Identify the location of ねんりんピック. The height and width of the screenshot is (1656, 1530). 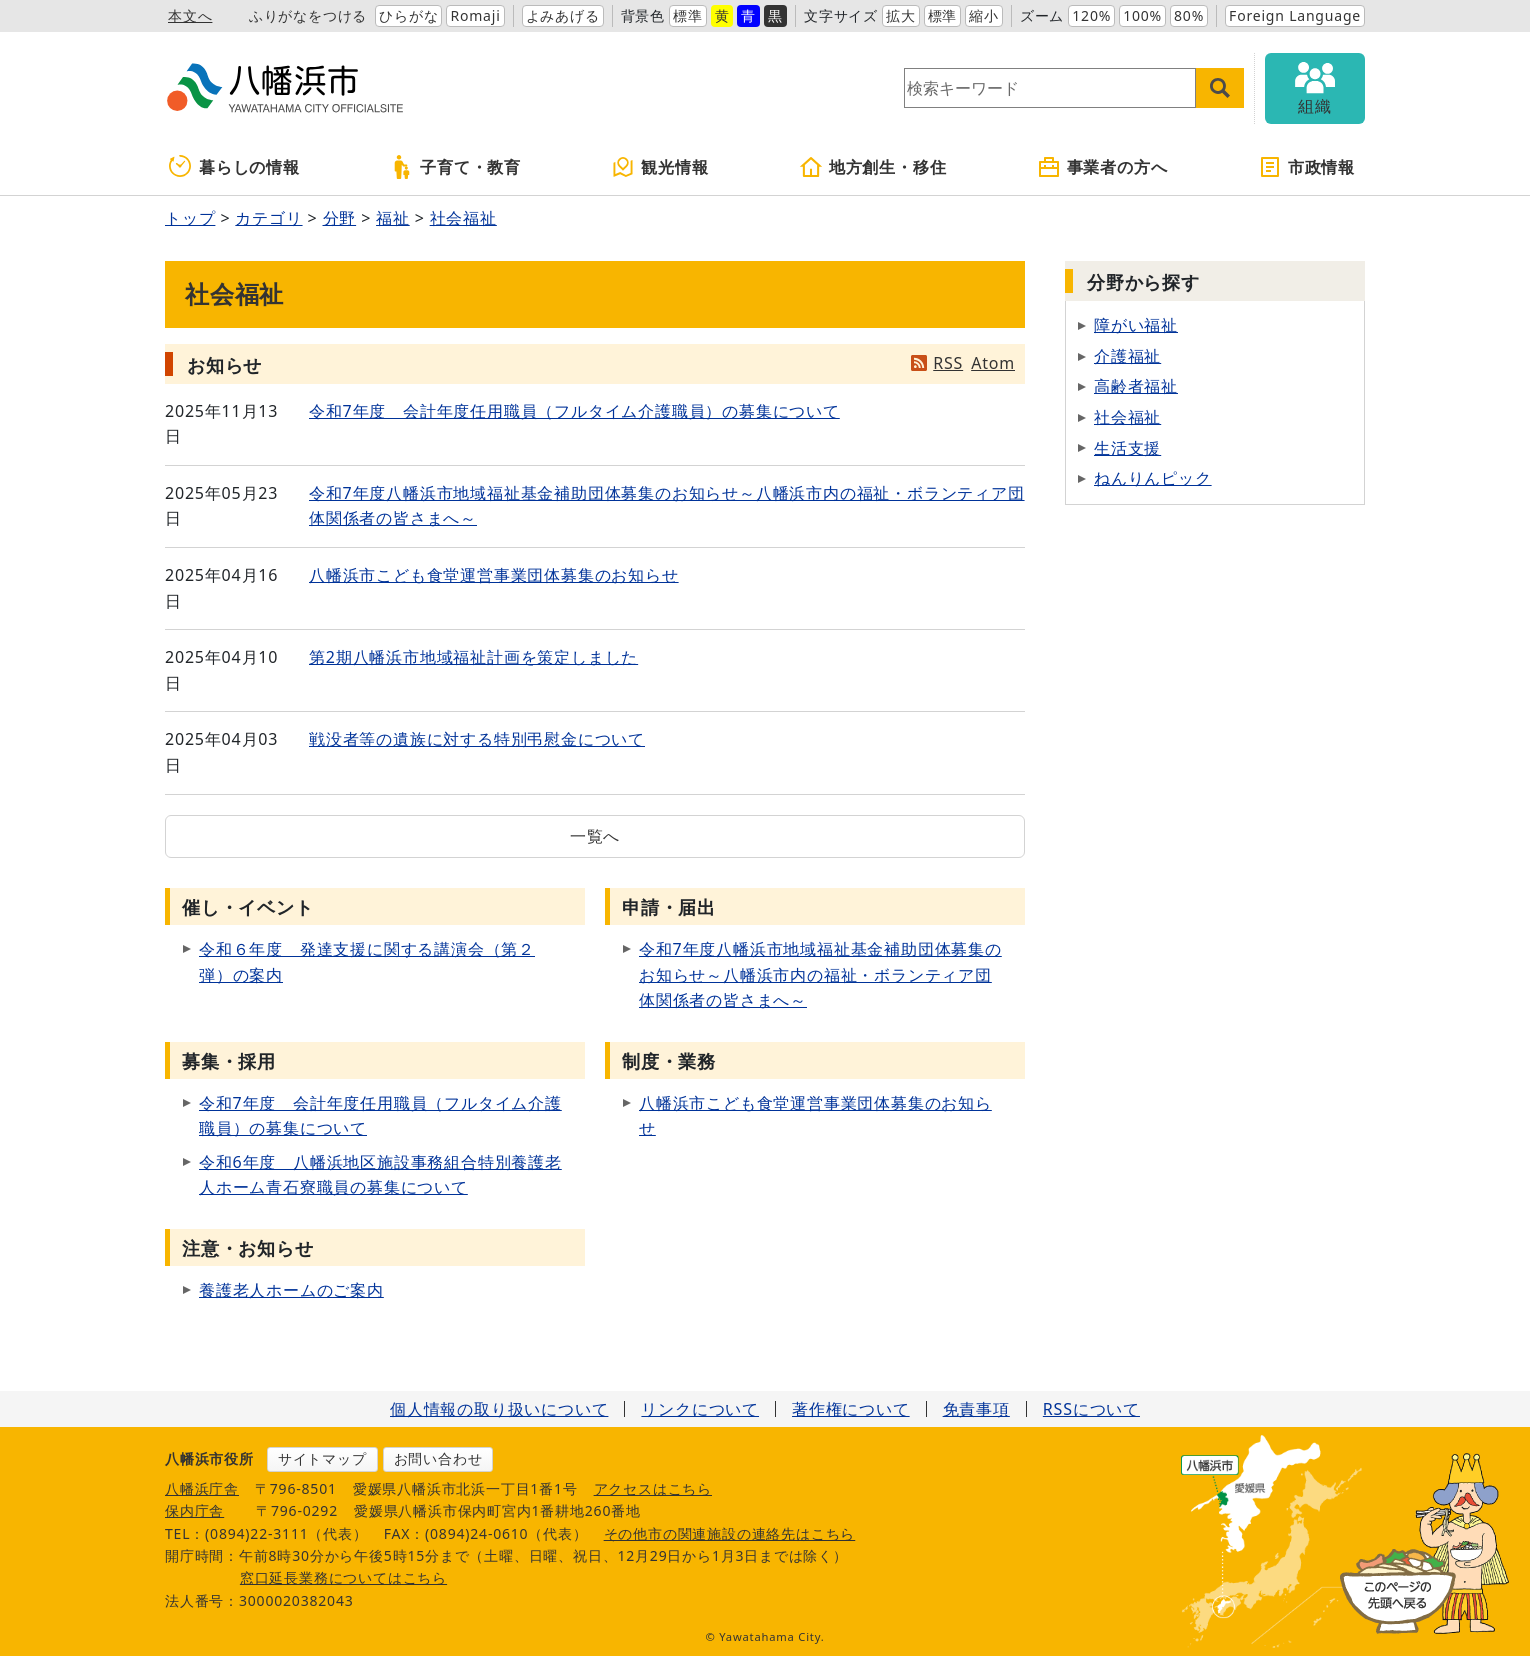
(1153, 478).